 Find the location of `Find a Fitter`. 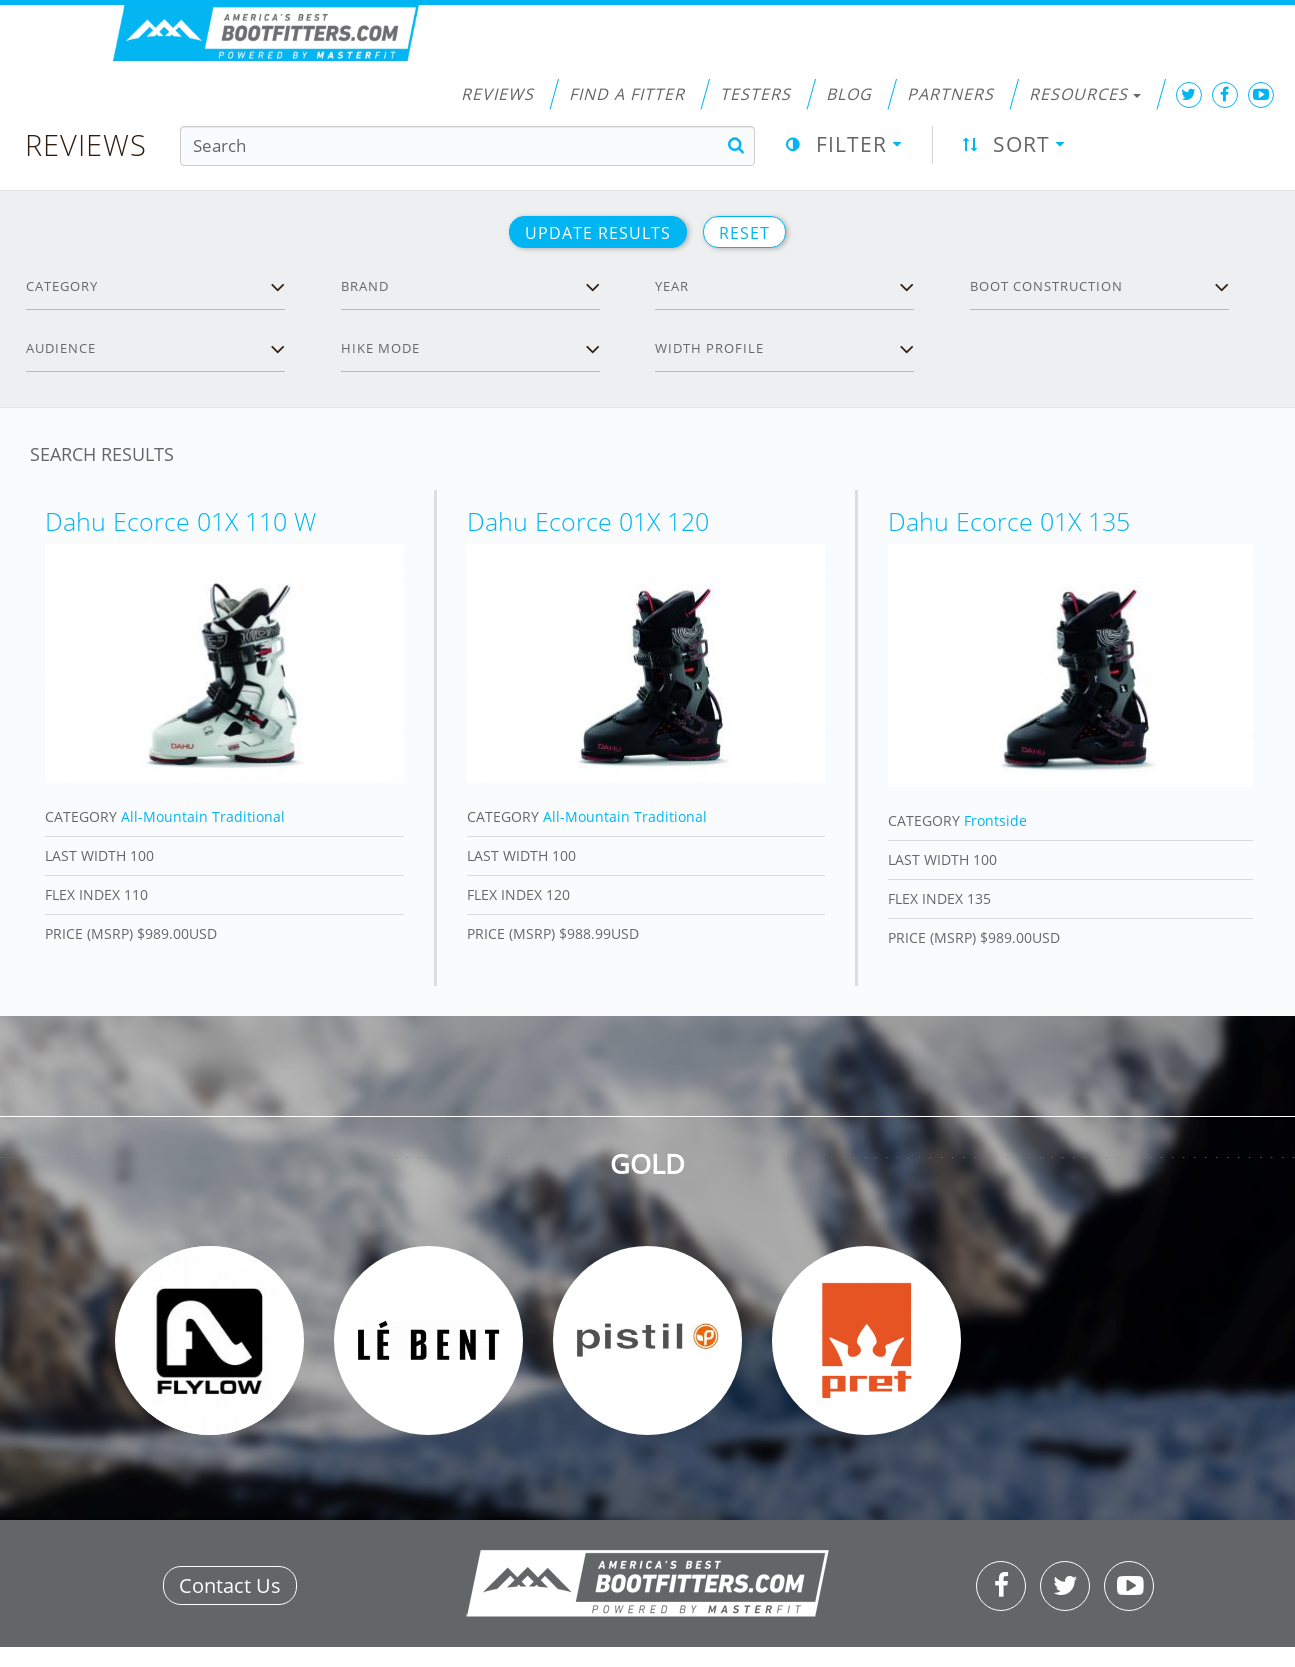

Find a Fitter is located at coordinates (627, 94).